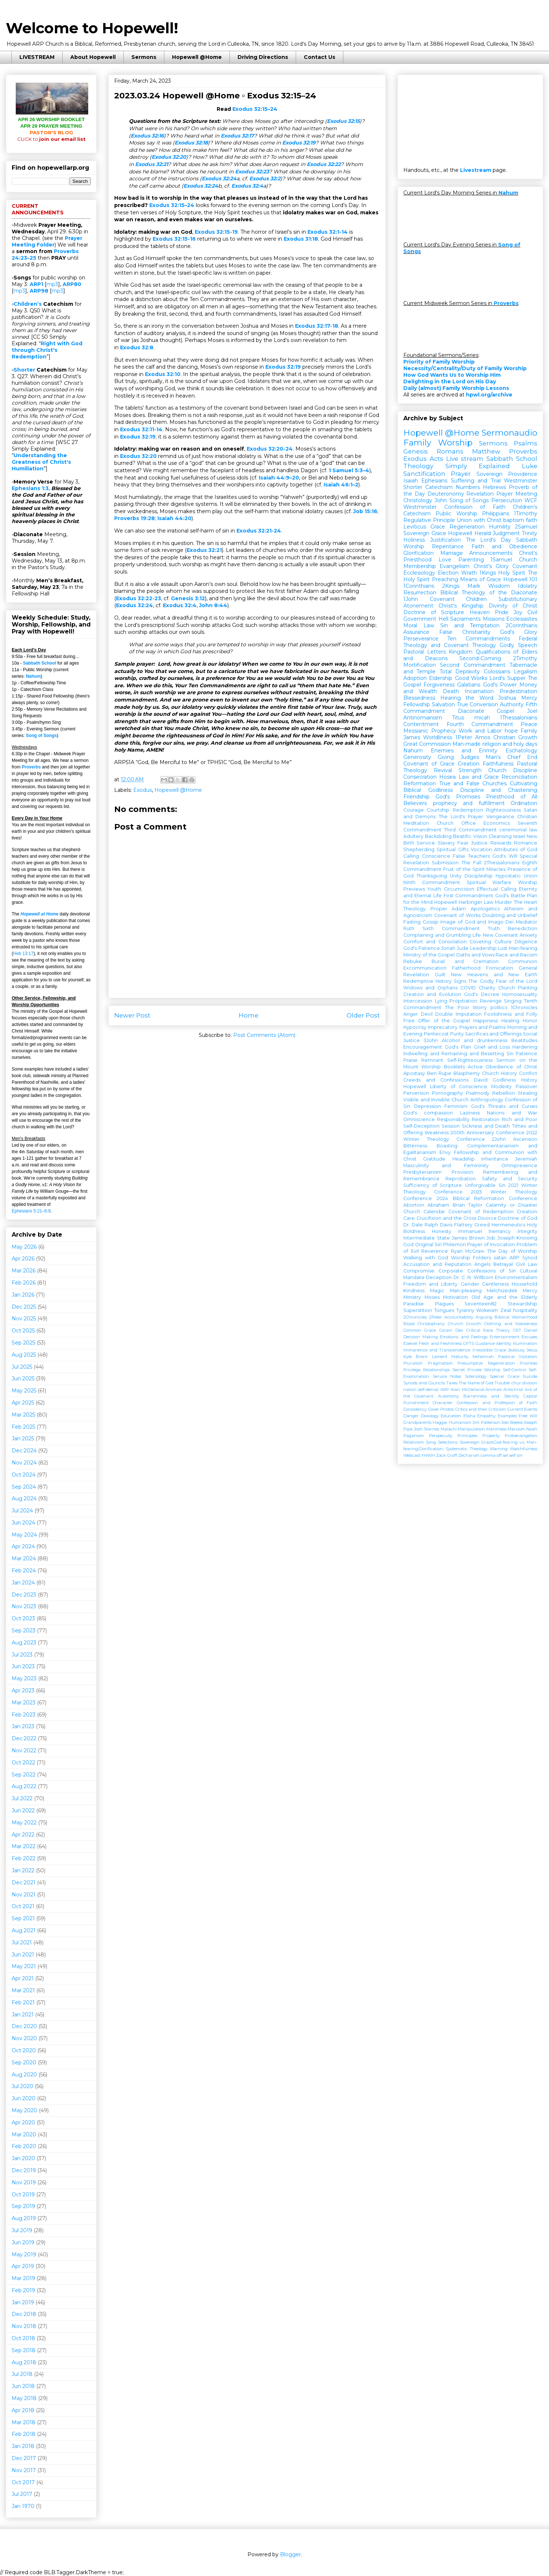 The height and width of the screenshot is (2576, 549). I want to click on False Christianity, so click(464, 632).